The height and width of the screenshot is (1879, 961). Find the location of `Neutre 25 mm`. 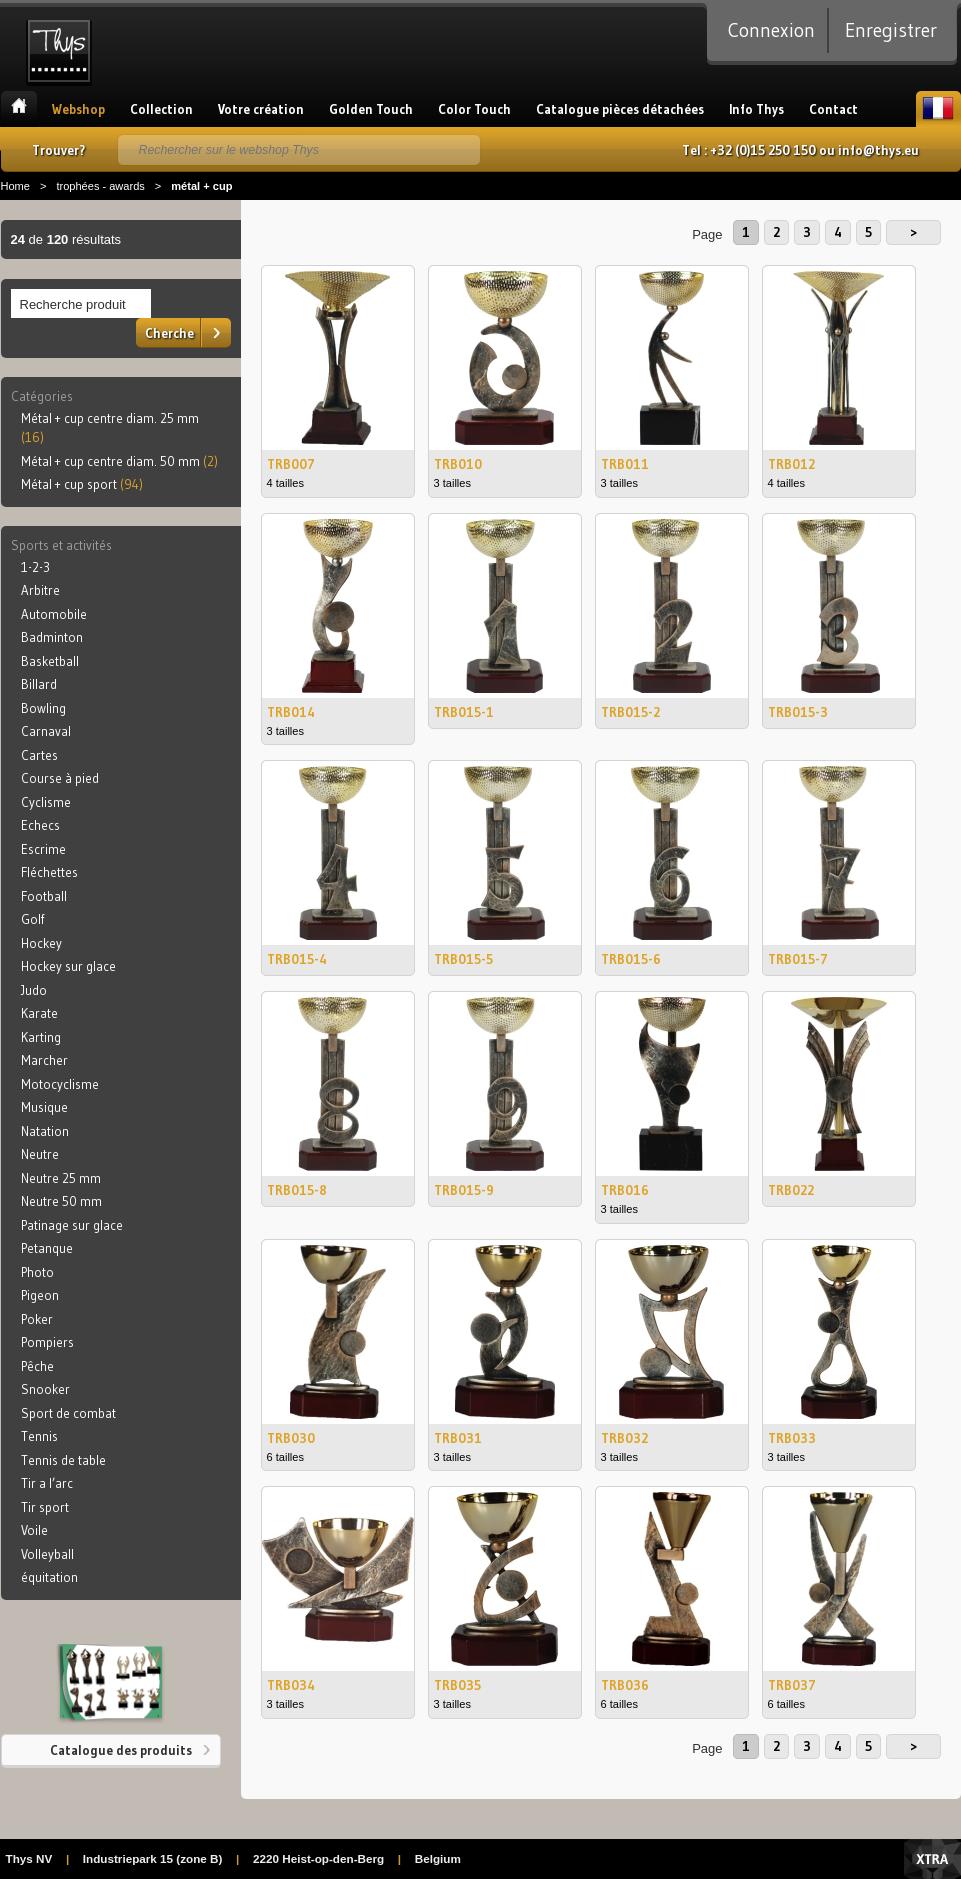

Neutre 25 mm is located at coordinates (61, 1178).